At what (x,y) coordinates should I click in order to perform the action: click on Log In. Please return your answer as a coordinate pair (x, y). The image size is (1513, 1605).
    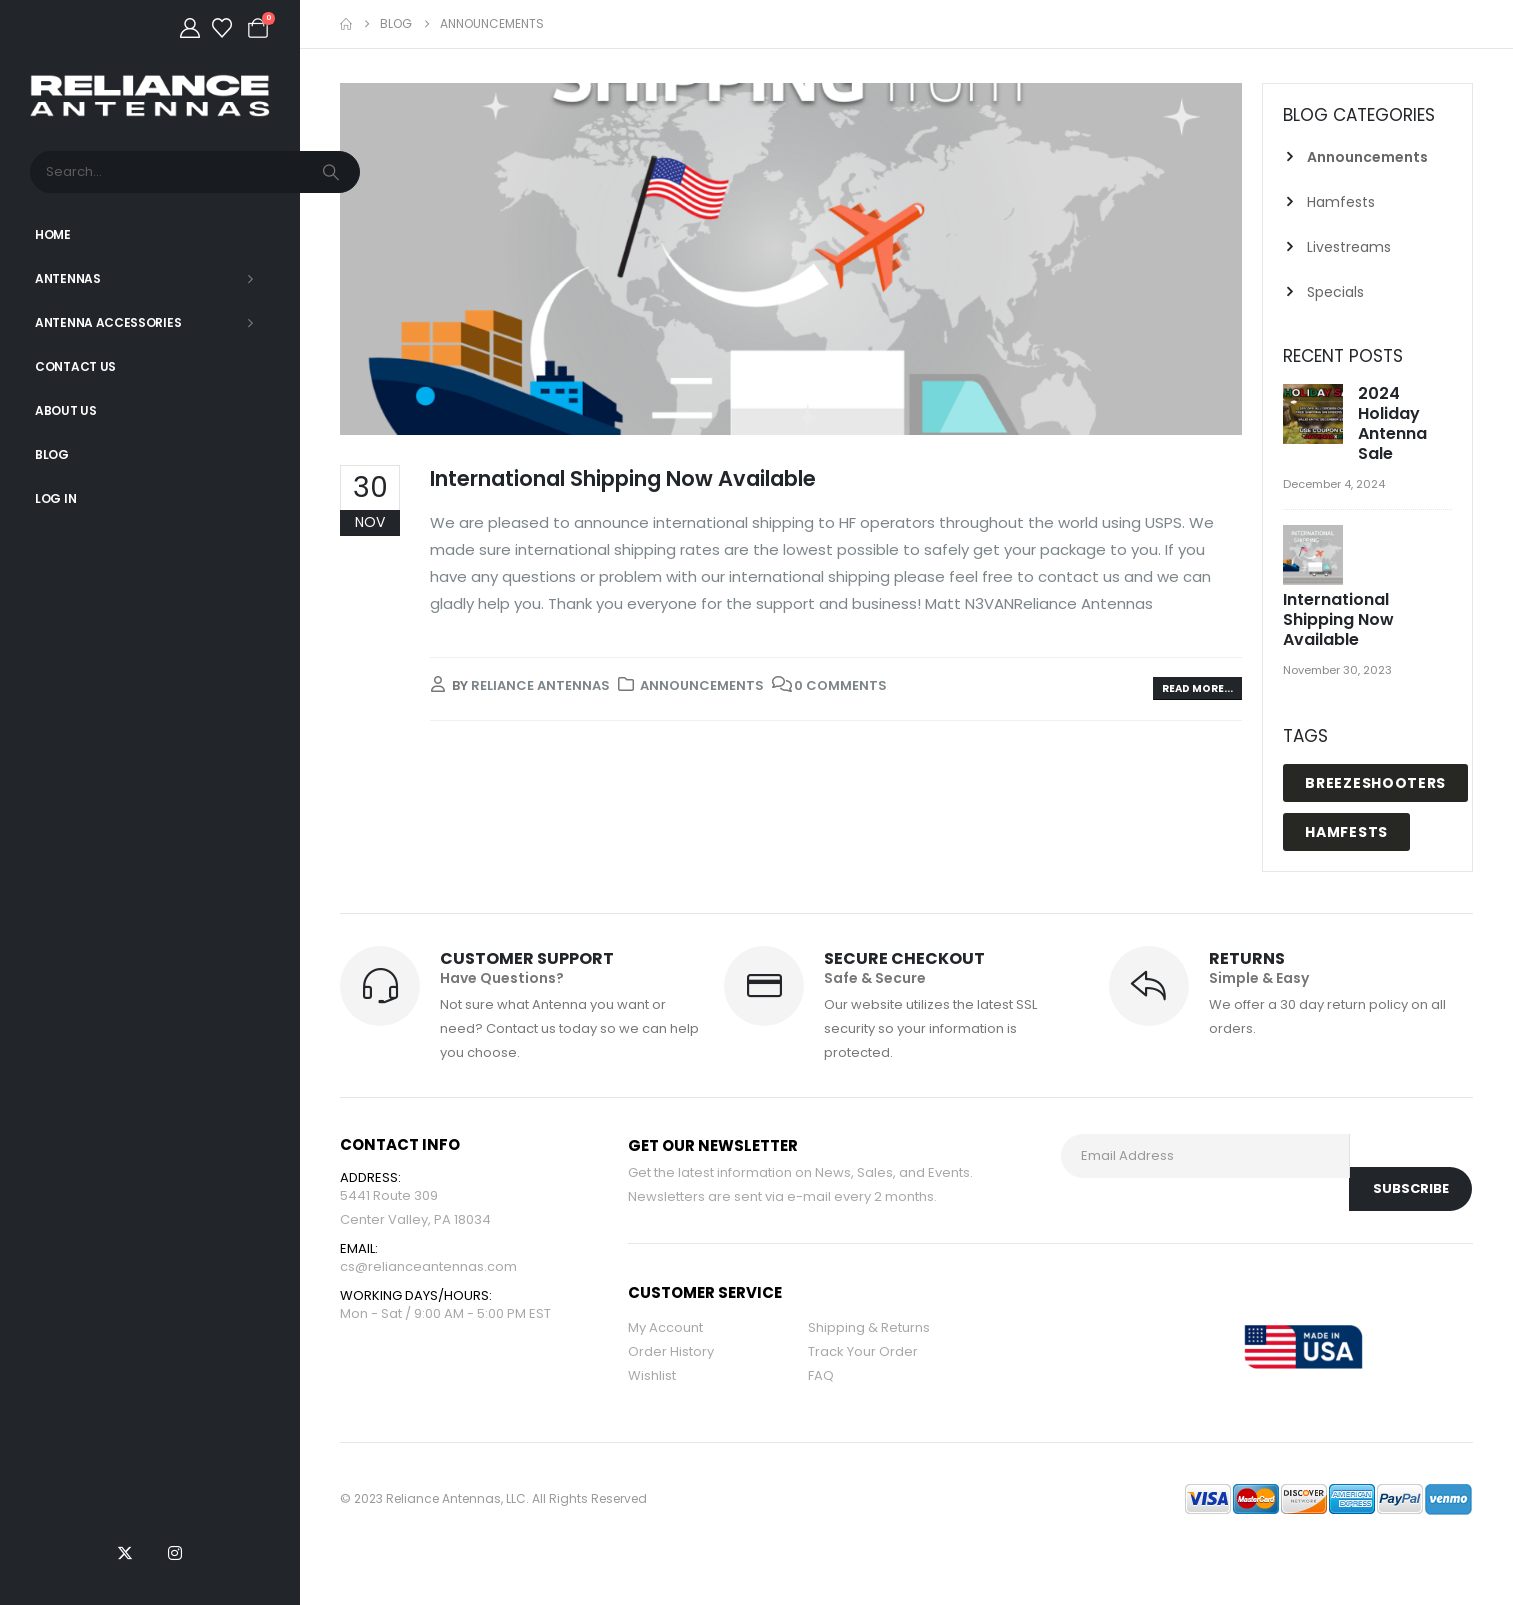
    Looking at the image, I should click on (55, 498).